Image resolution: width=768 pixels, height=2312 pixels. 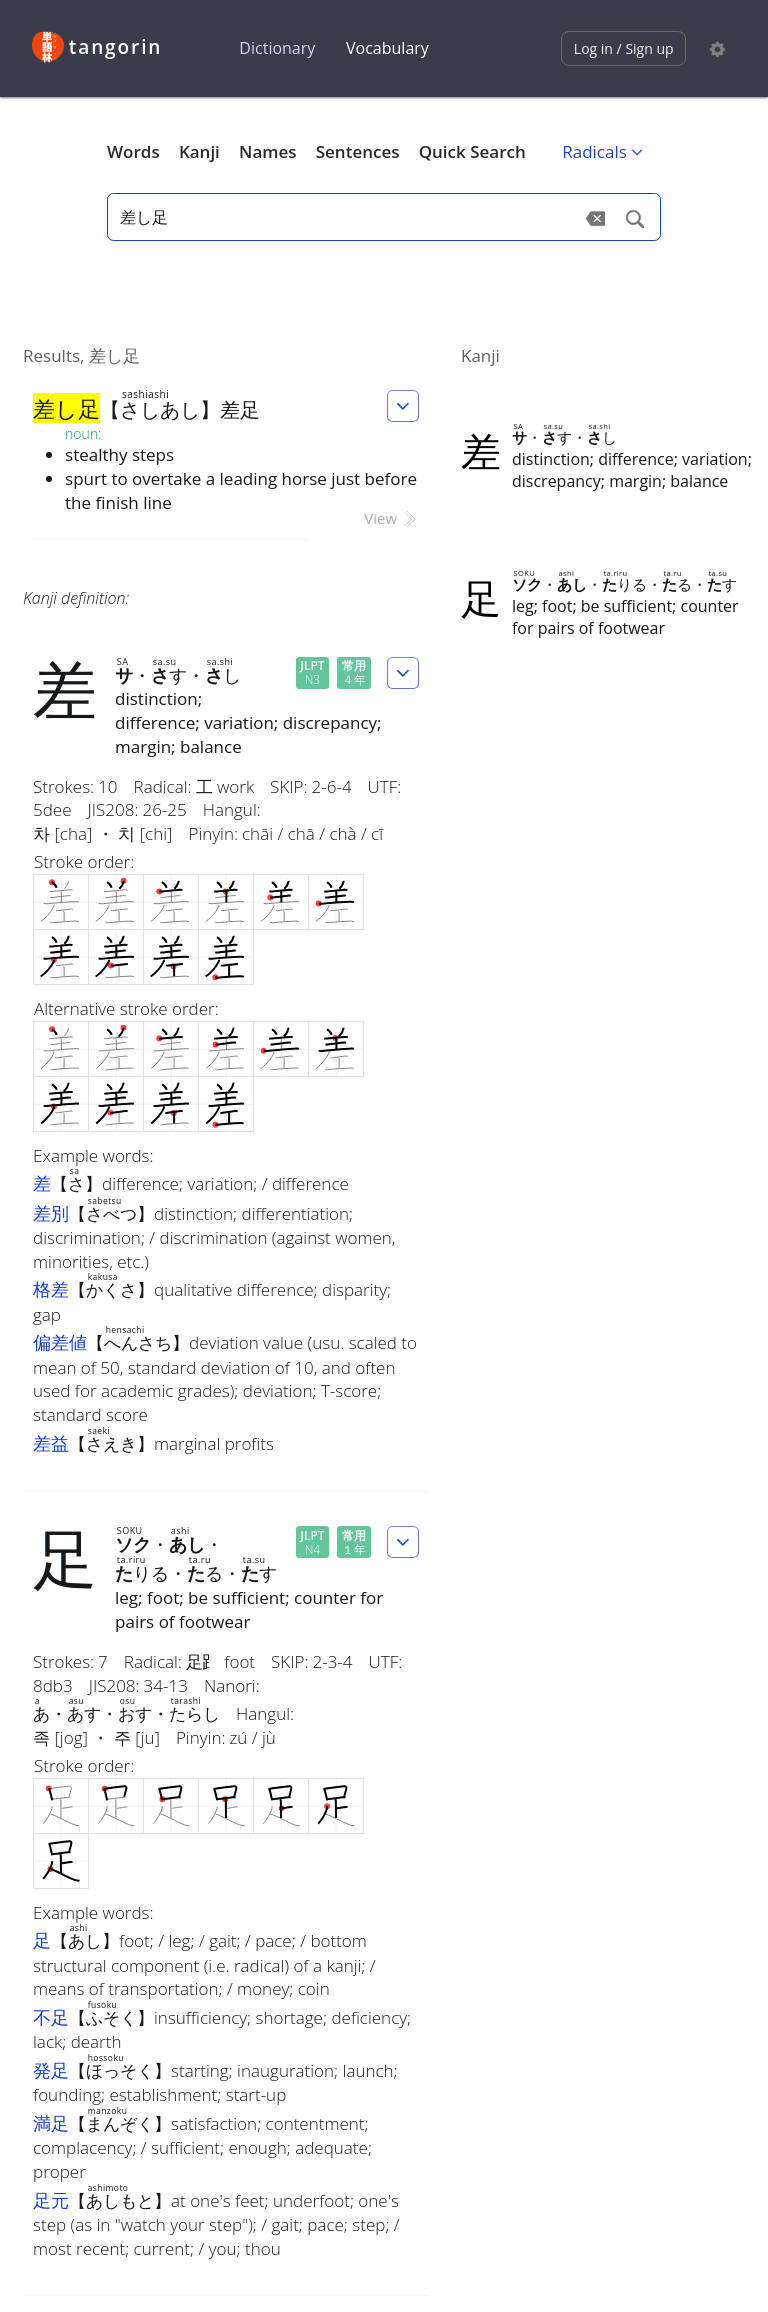 What do you see at coordinates (51, 1443) in the screenshot?
I see `差益` at bounding box center [51, 1443].